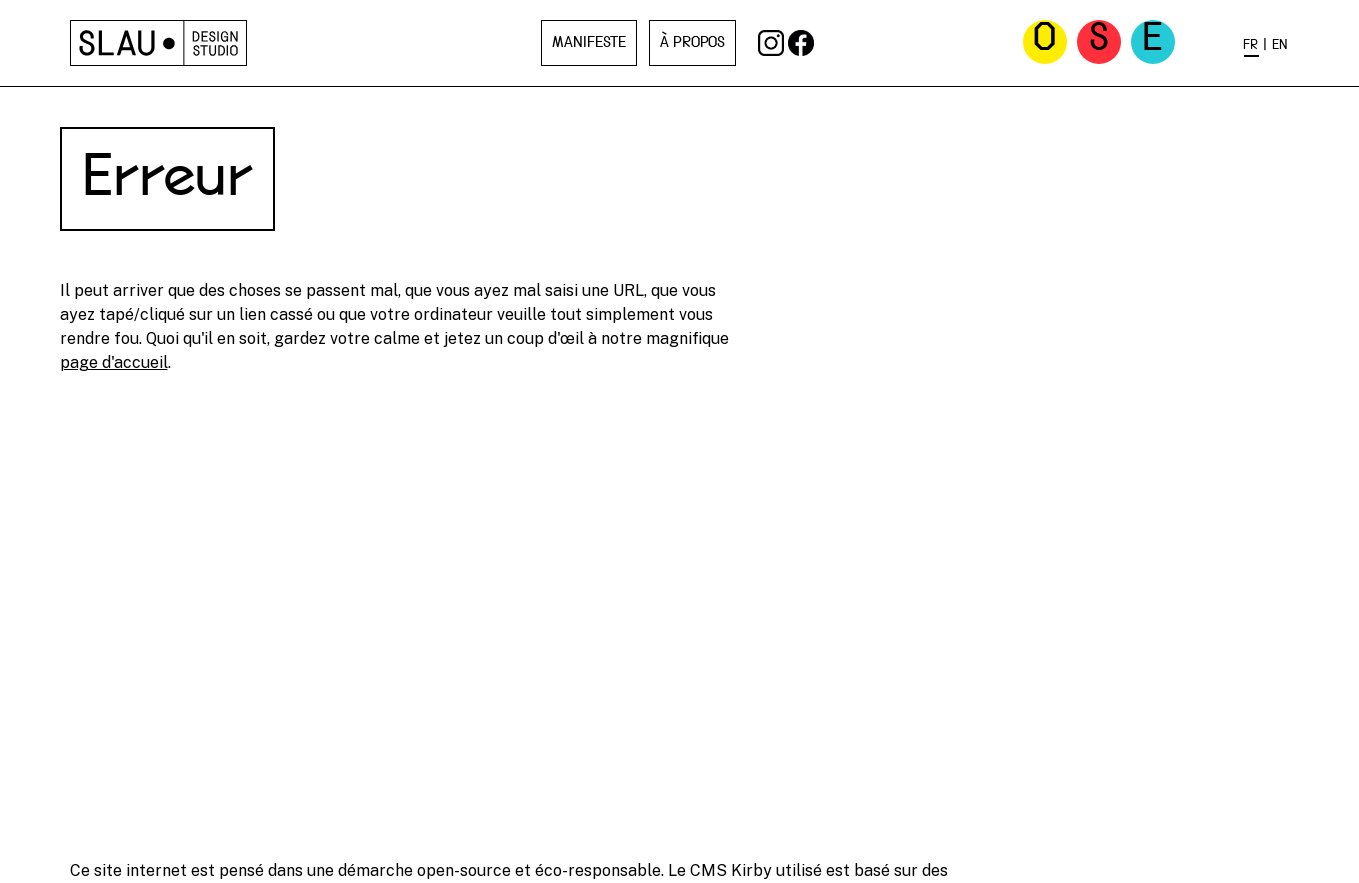 The height and width of the screenshot is (883, 1359). I want to click on page d'accueil, so click(114, 362).